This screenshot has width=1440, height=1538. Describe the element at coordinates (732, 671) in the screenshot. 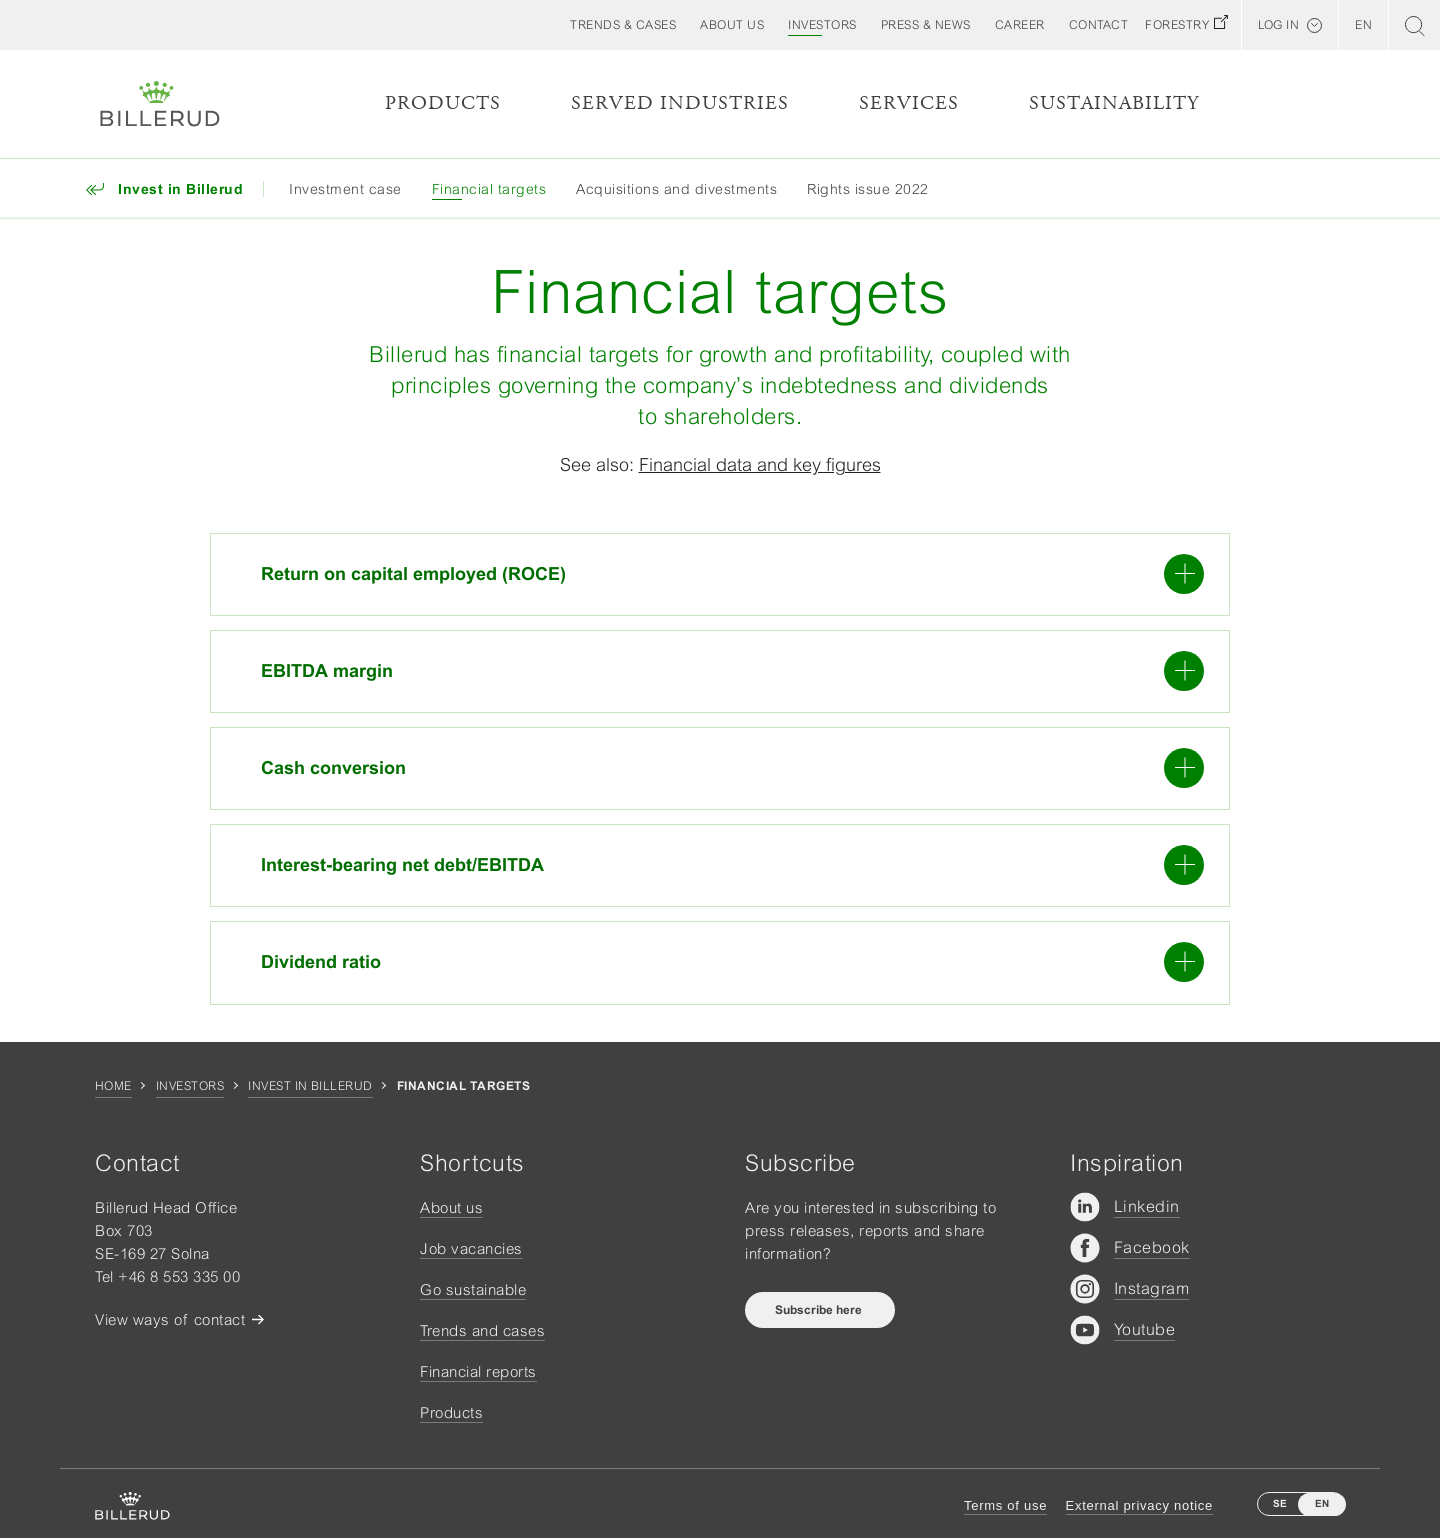

I see `EBITDA margin` at that location.